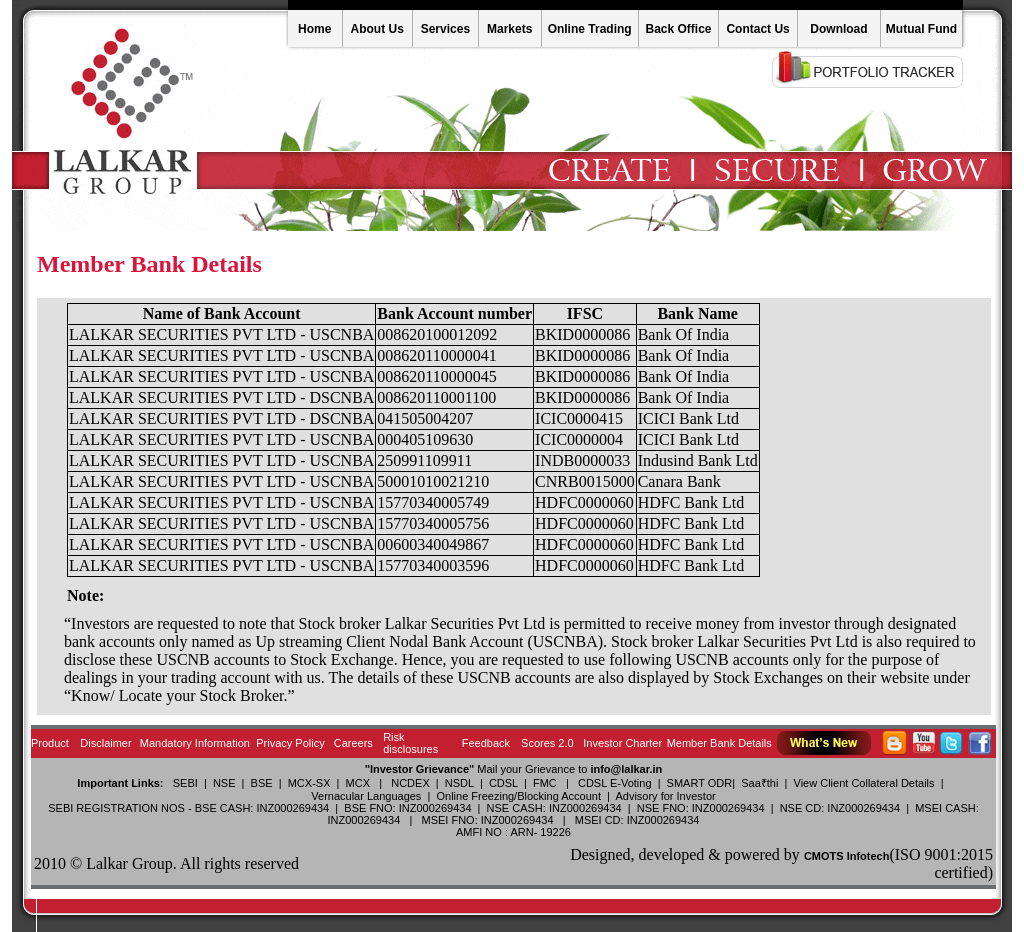 The width and height of the screenshot is (1024, 932). I want to click on About Us, so click(377, 29).